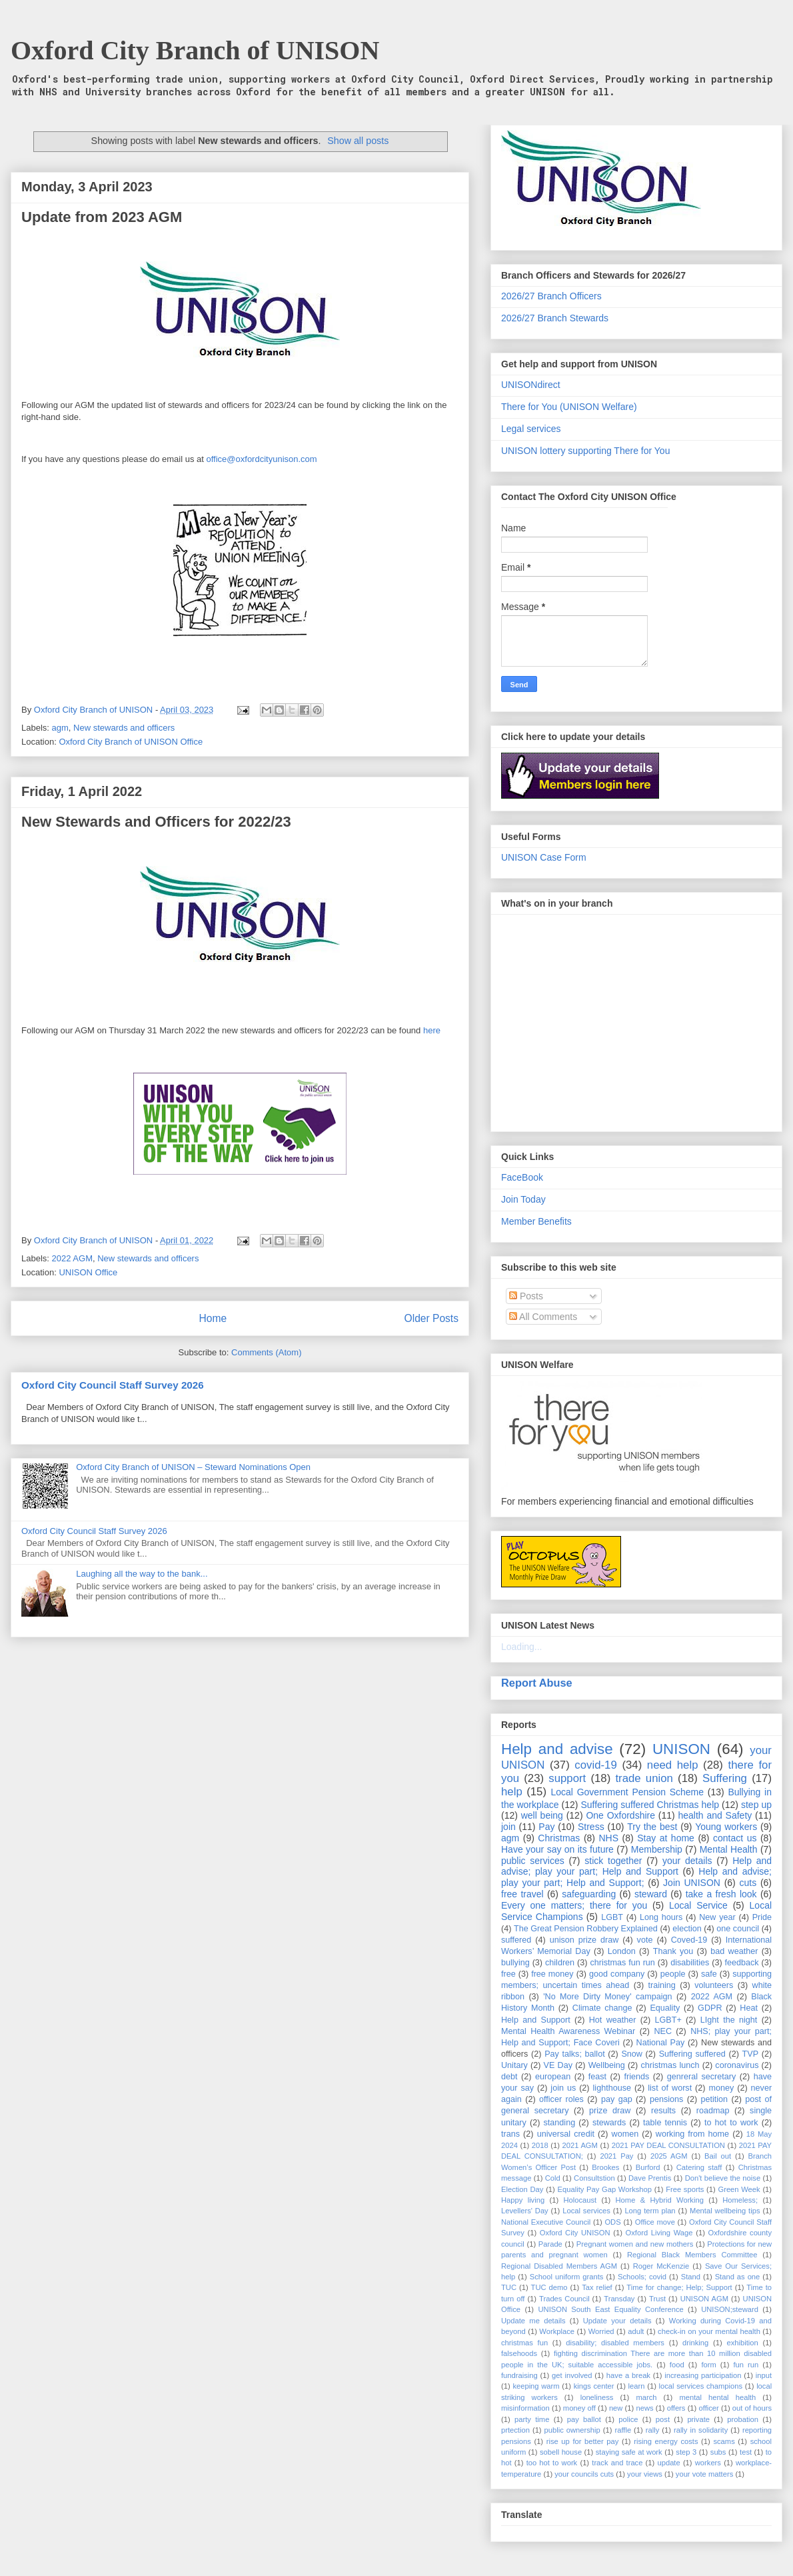  What do you see at coordinates (726, 1826) in the screenshot?
I see `Young workers` at bounding box center [726, 1826].